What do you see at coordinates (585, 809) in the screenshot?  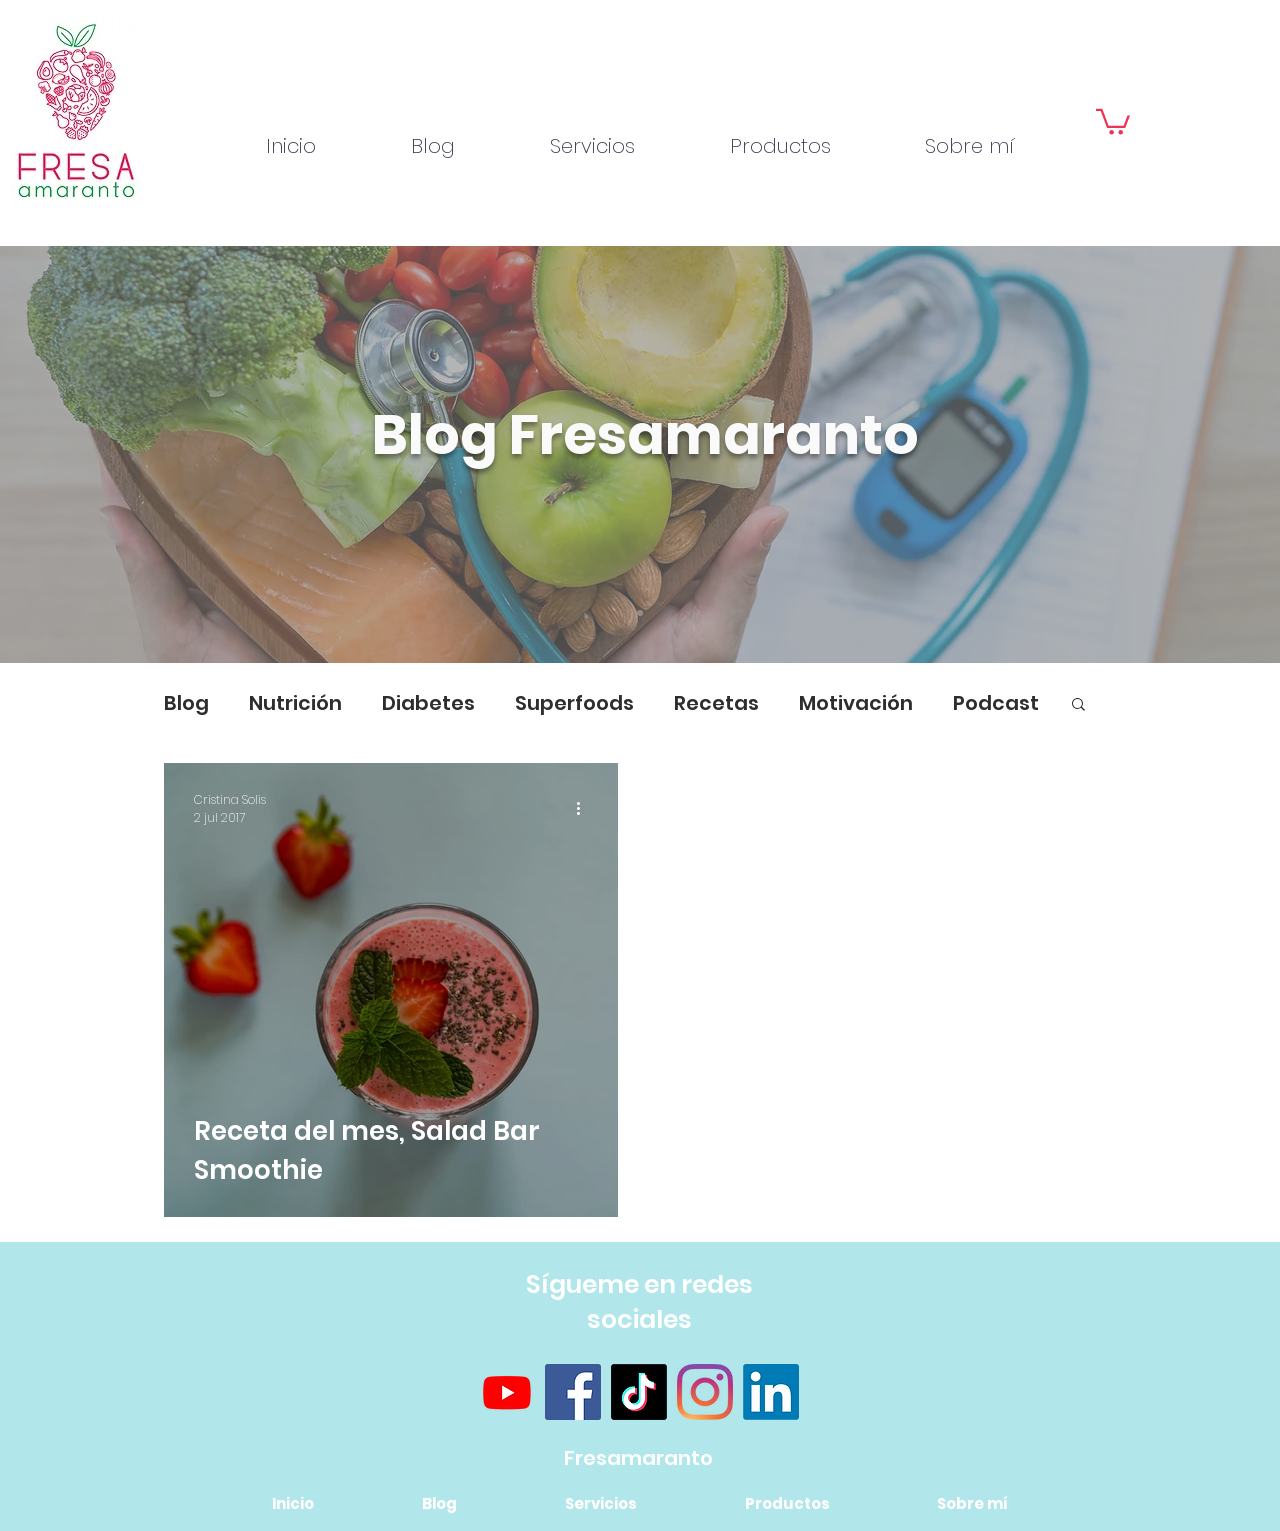 I see `[Más acciones]` at bounding box center [585, 809].